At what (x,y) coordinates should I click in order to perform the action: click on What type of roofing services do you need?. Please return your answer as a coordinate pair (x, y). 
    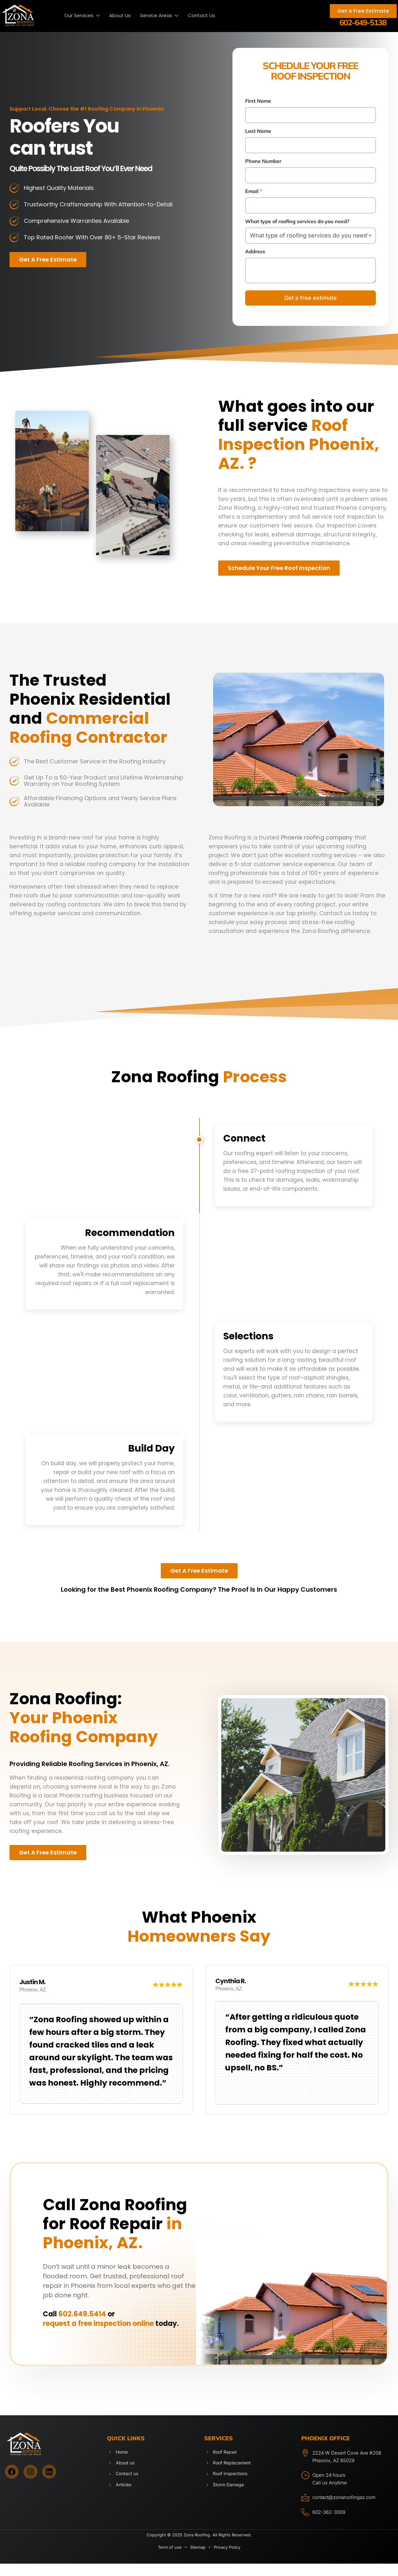
    Looking at the image, I should click on (297, 221).